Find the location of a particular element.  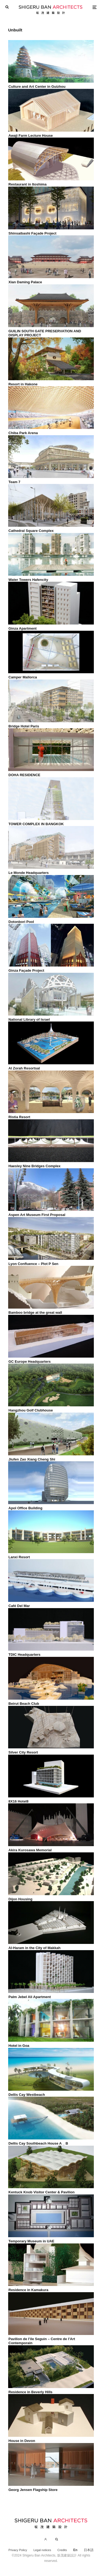

Culture and Art Center in Guizhou is located at coordinates (37, 86).